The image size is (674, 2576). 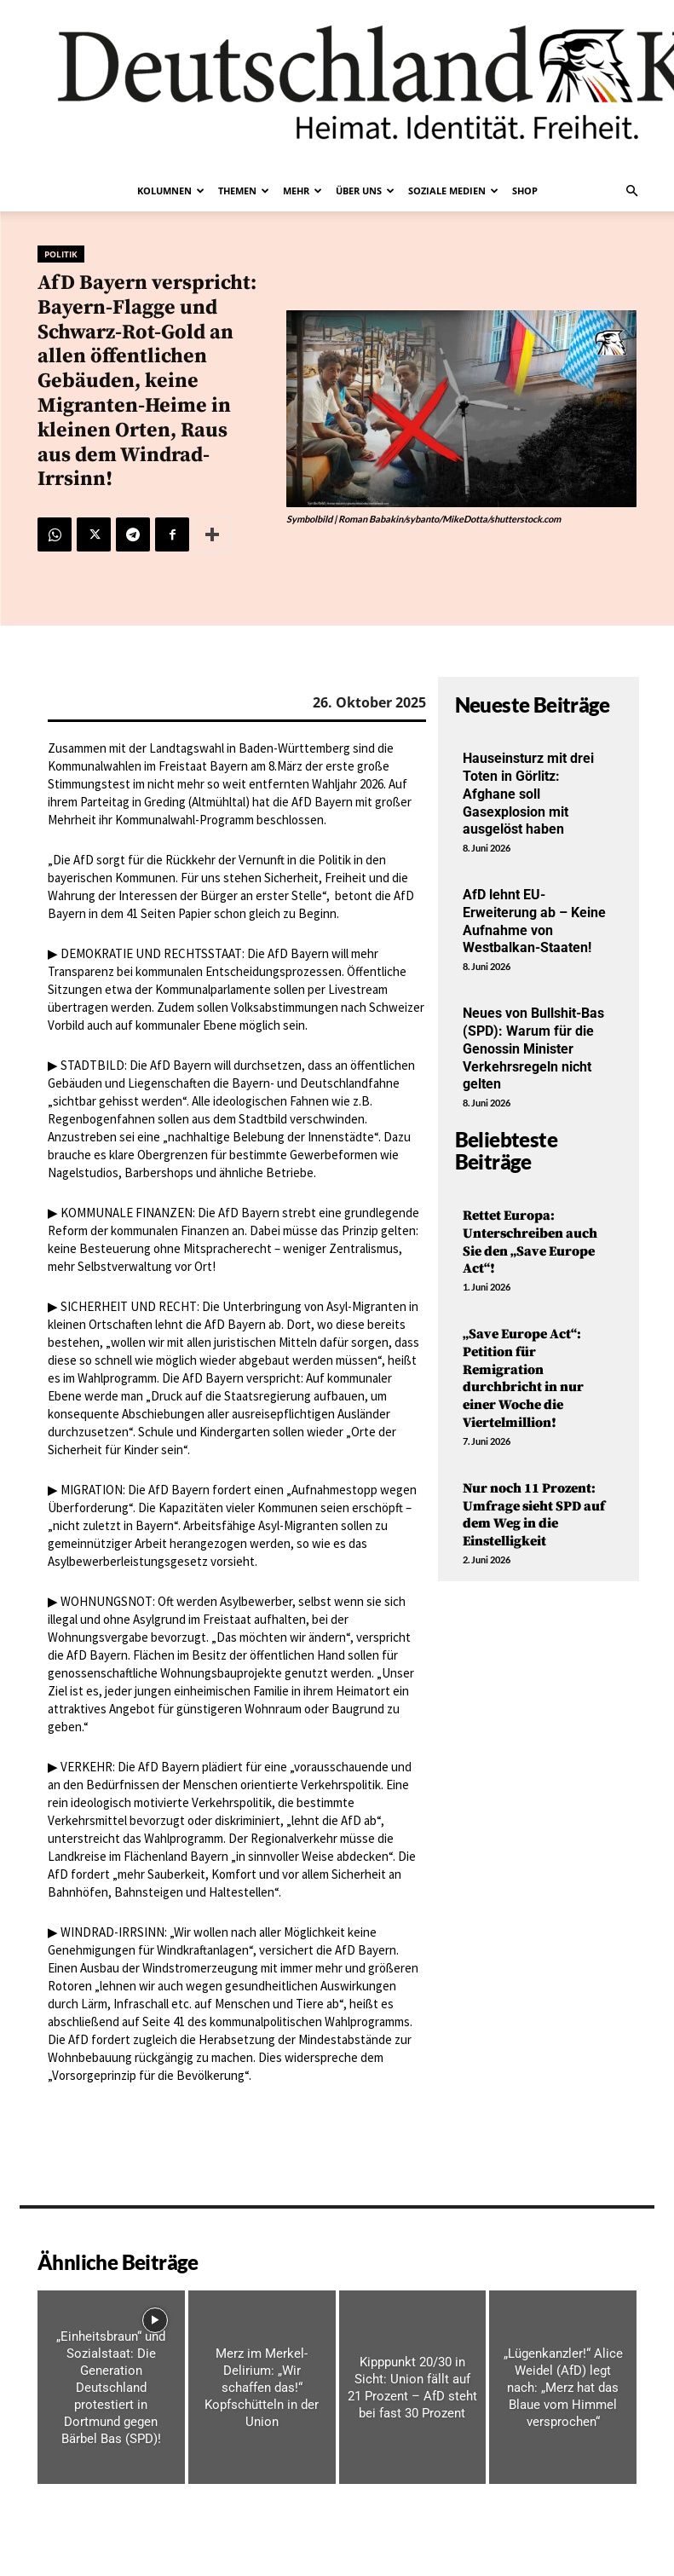 What do you see at coordinates (453, 190) in the screenshot?
I see `Soziale Medien` at bounding box center [453, 190].